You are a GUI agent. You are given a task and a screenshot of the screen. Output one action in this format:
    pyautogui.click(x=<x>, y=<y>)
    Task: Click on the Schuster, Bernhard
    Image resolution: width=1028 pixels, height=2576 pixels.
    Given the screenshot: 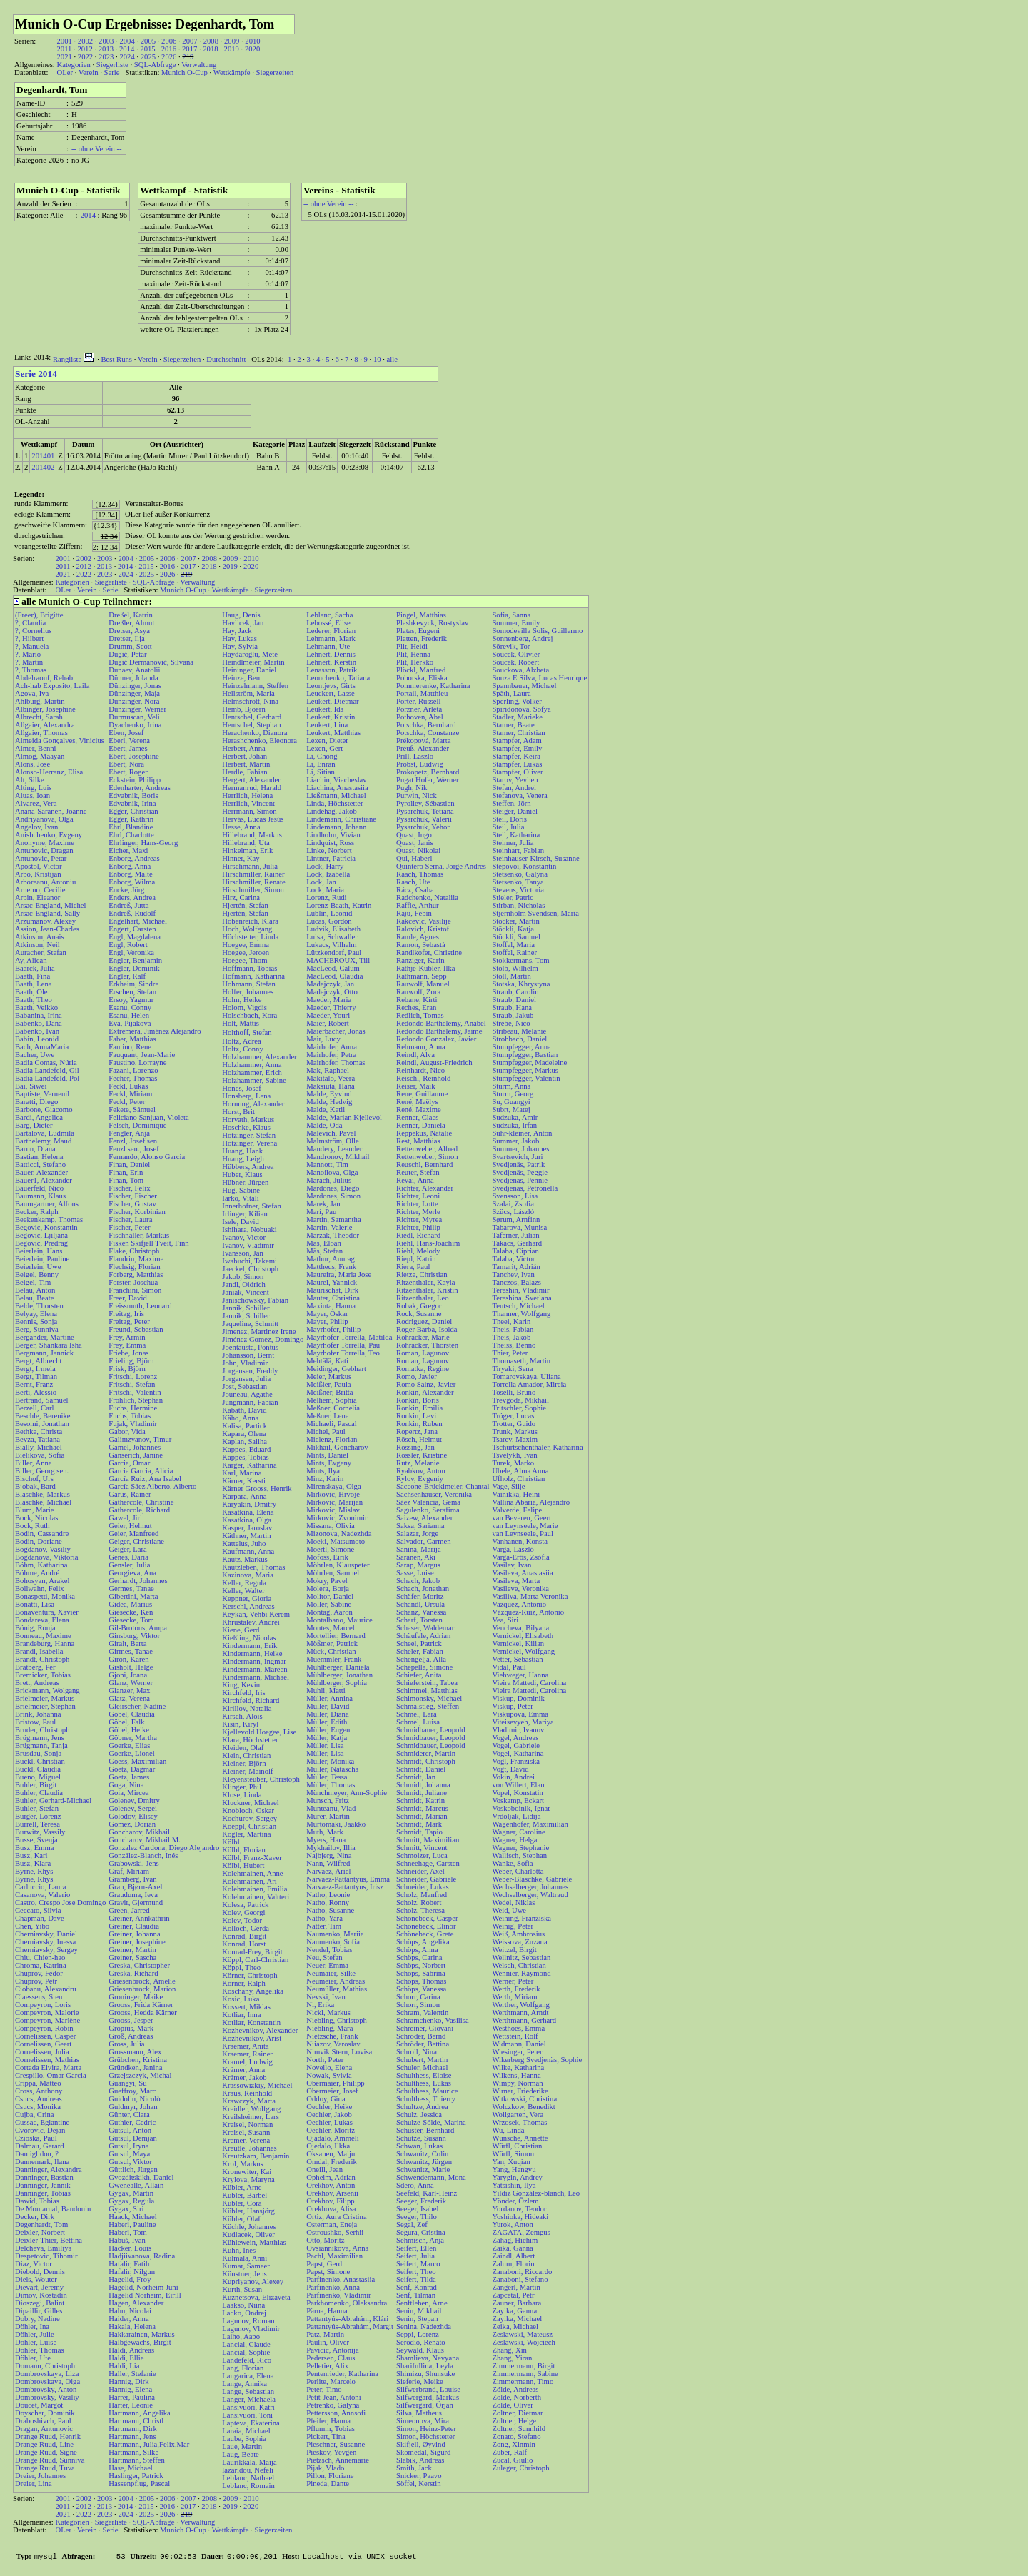 What is the action you would take?
    pyautogui.click(x=425, y=2130)
    